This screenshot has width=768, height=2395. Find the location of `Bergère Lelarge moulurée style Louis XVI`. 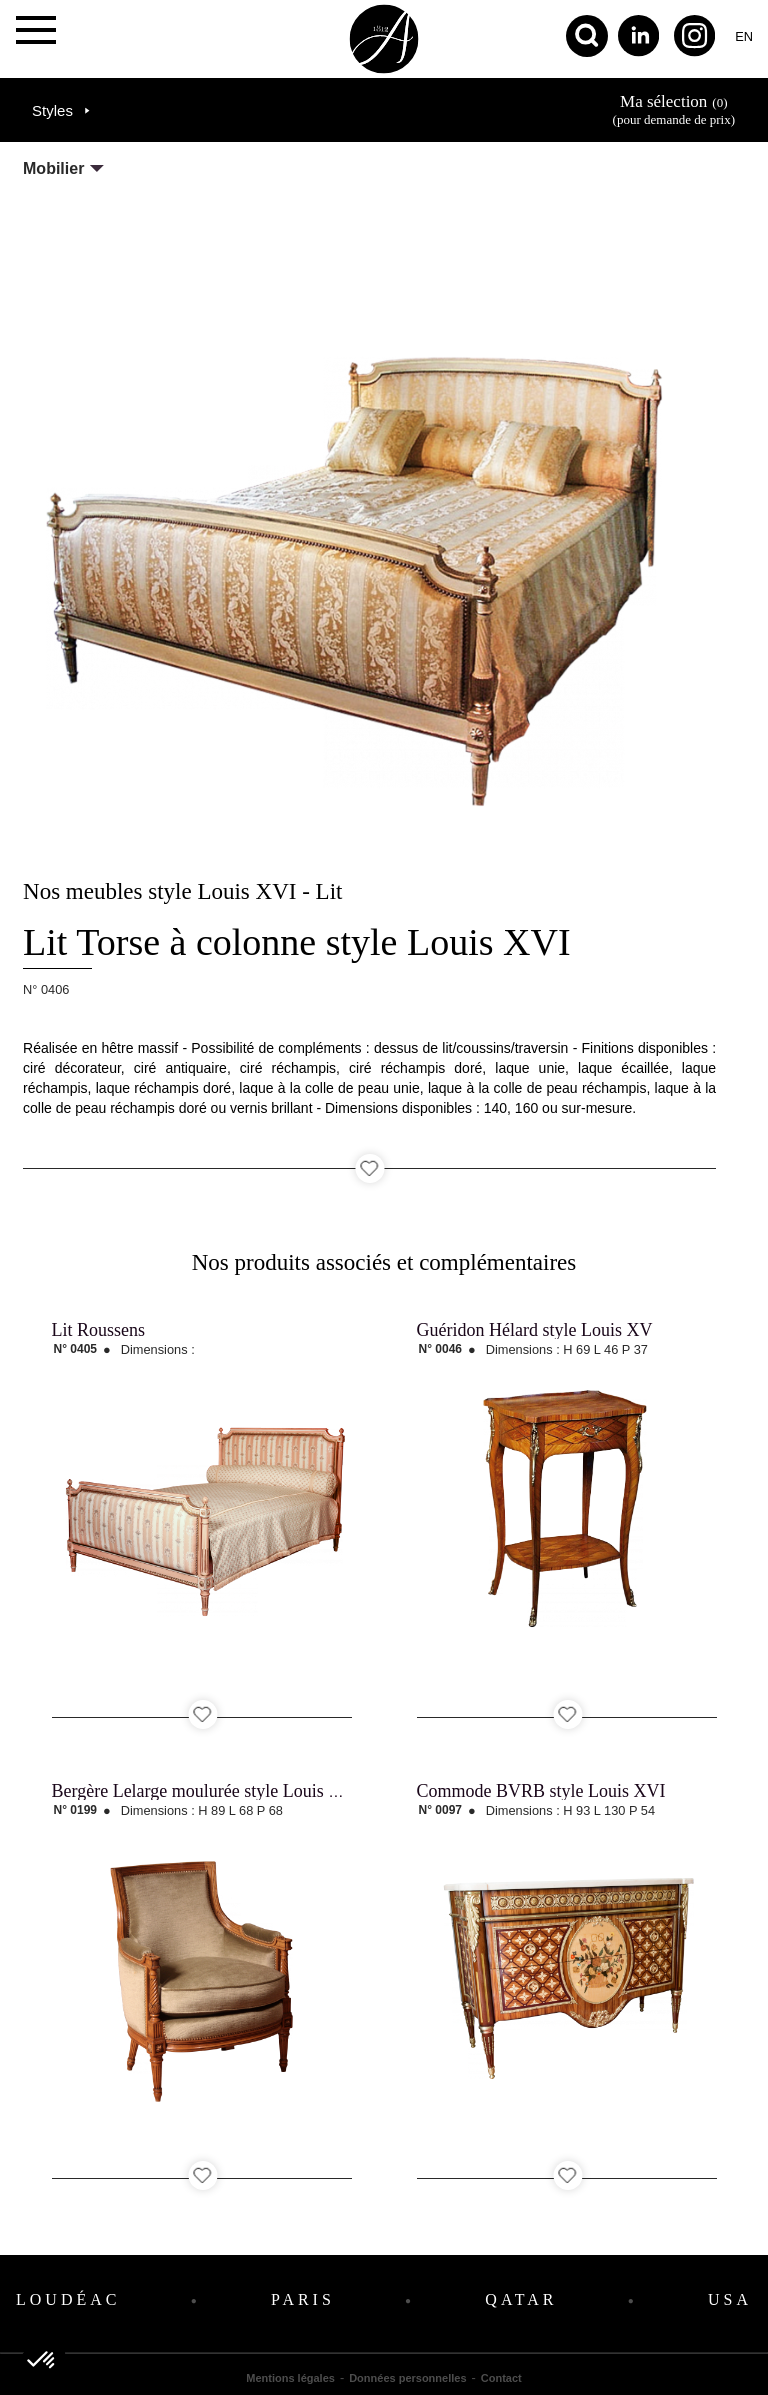

Bergère Lelarge moulurée style Louis XVI is located at coordinates (206, 1791).